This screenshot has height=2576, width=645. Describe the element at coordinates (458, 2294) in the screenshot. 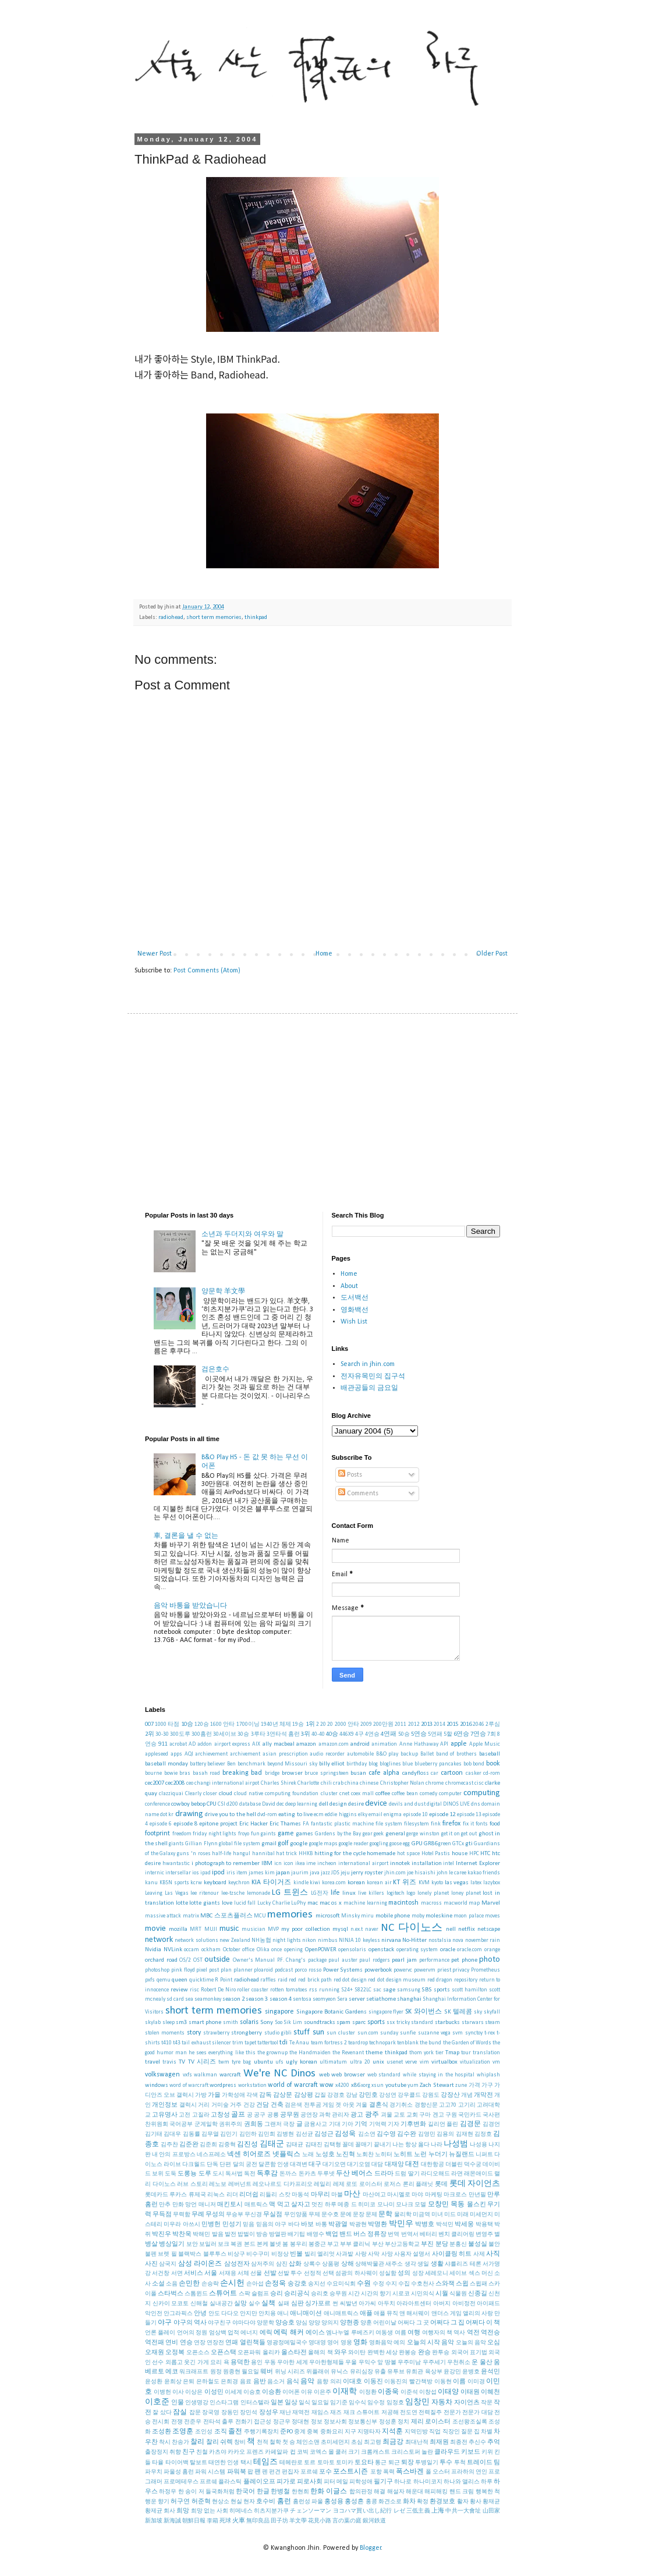

I see `식물원` at that location.